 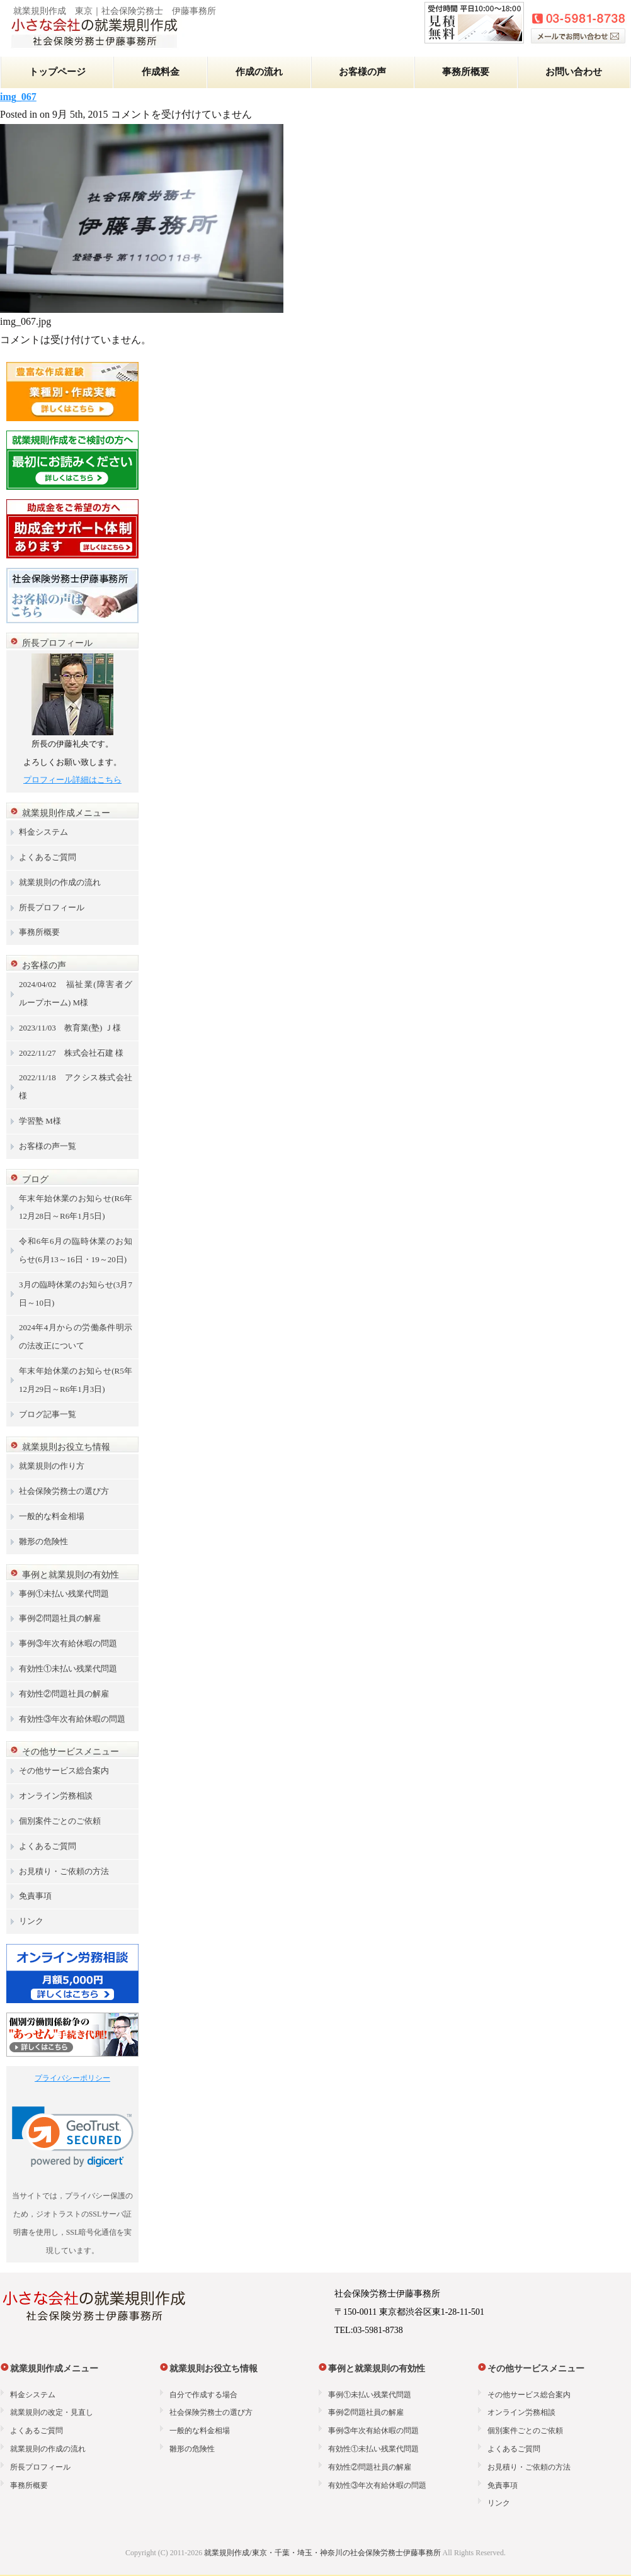 I want to click on 就業規則の作成の流れ, so click(x=60, y=882).